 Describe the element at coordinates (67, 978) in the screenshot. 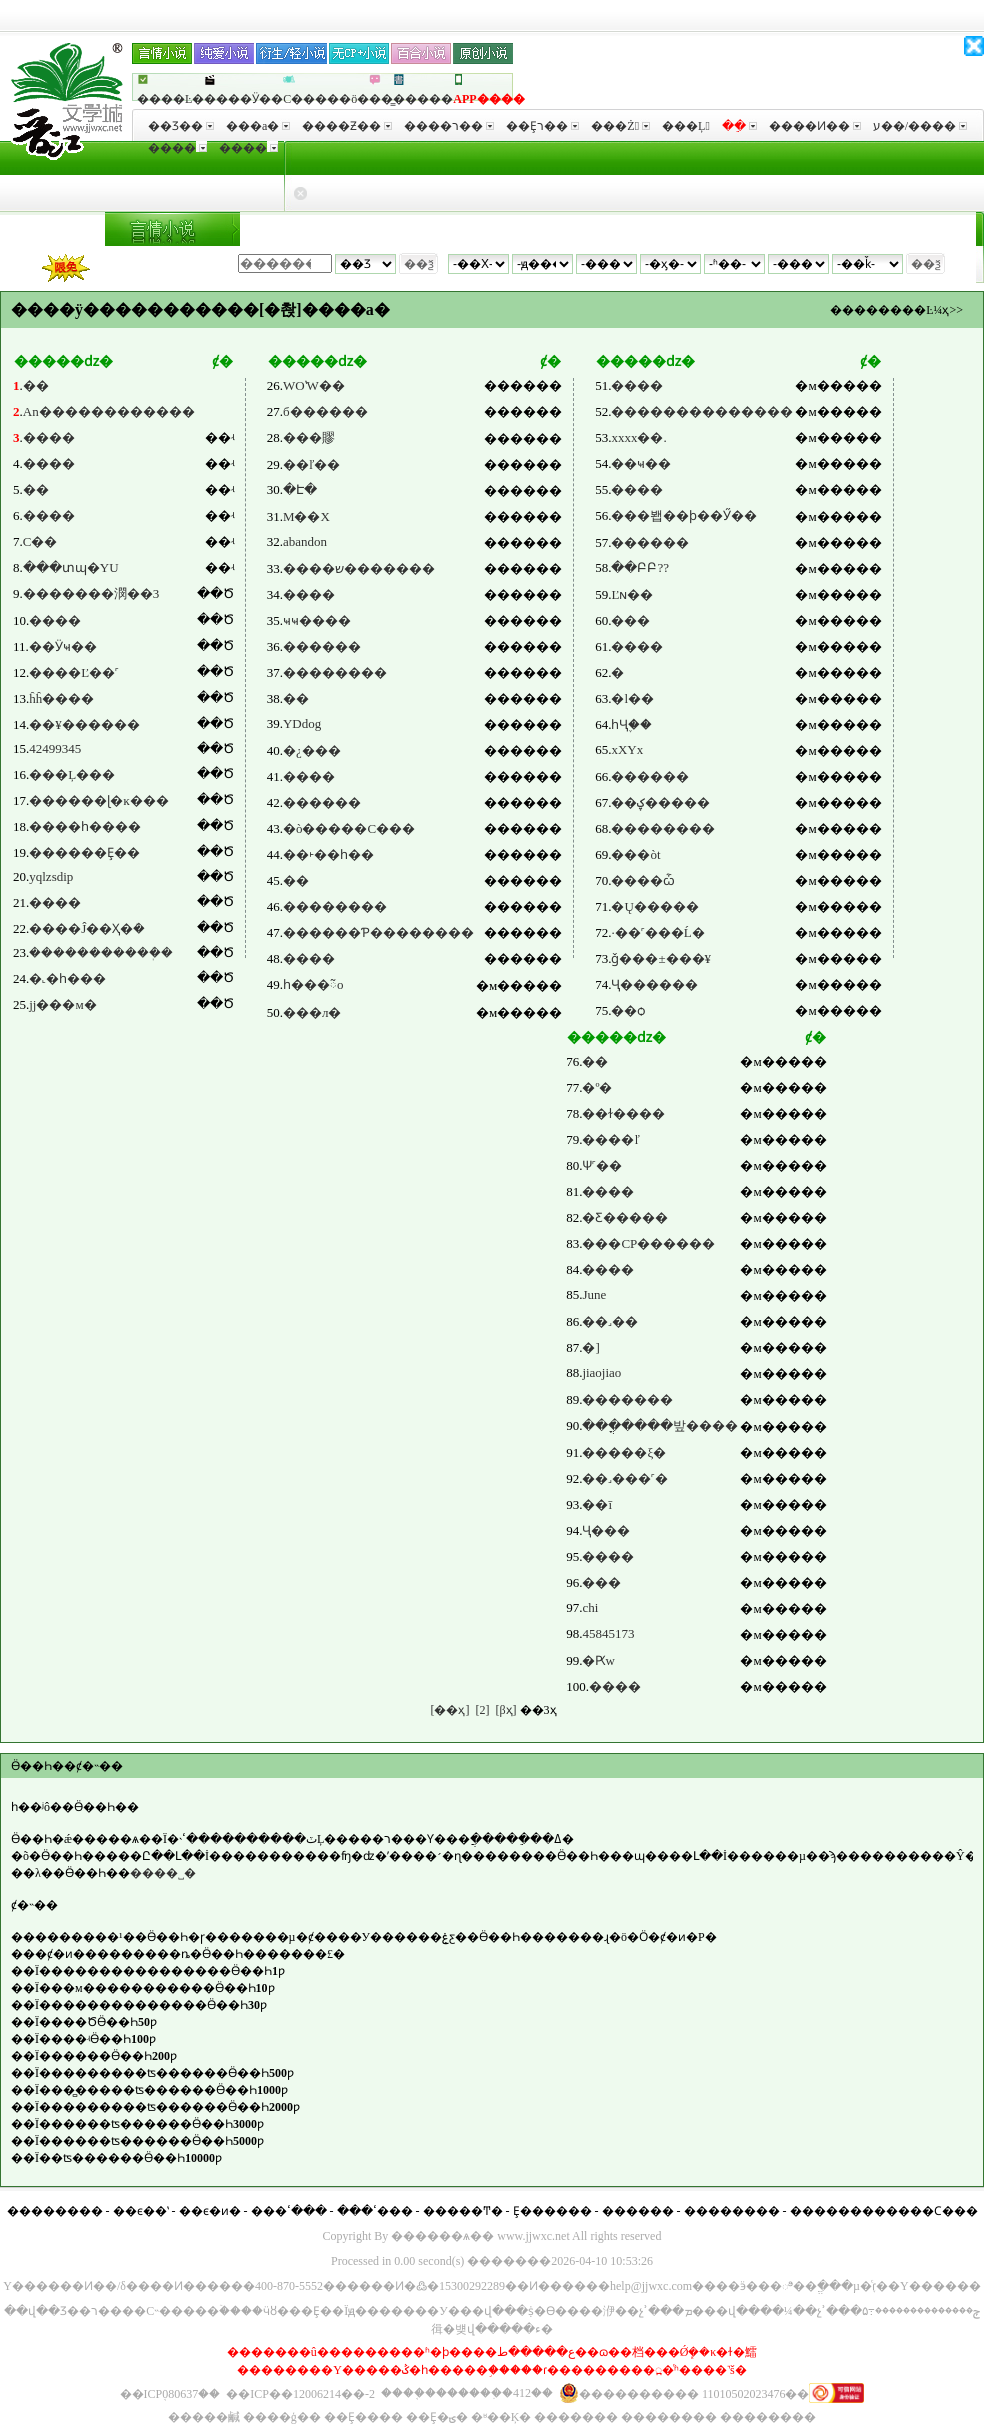

I see `�˻�һ���` at that location.